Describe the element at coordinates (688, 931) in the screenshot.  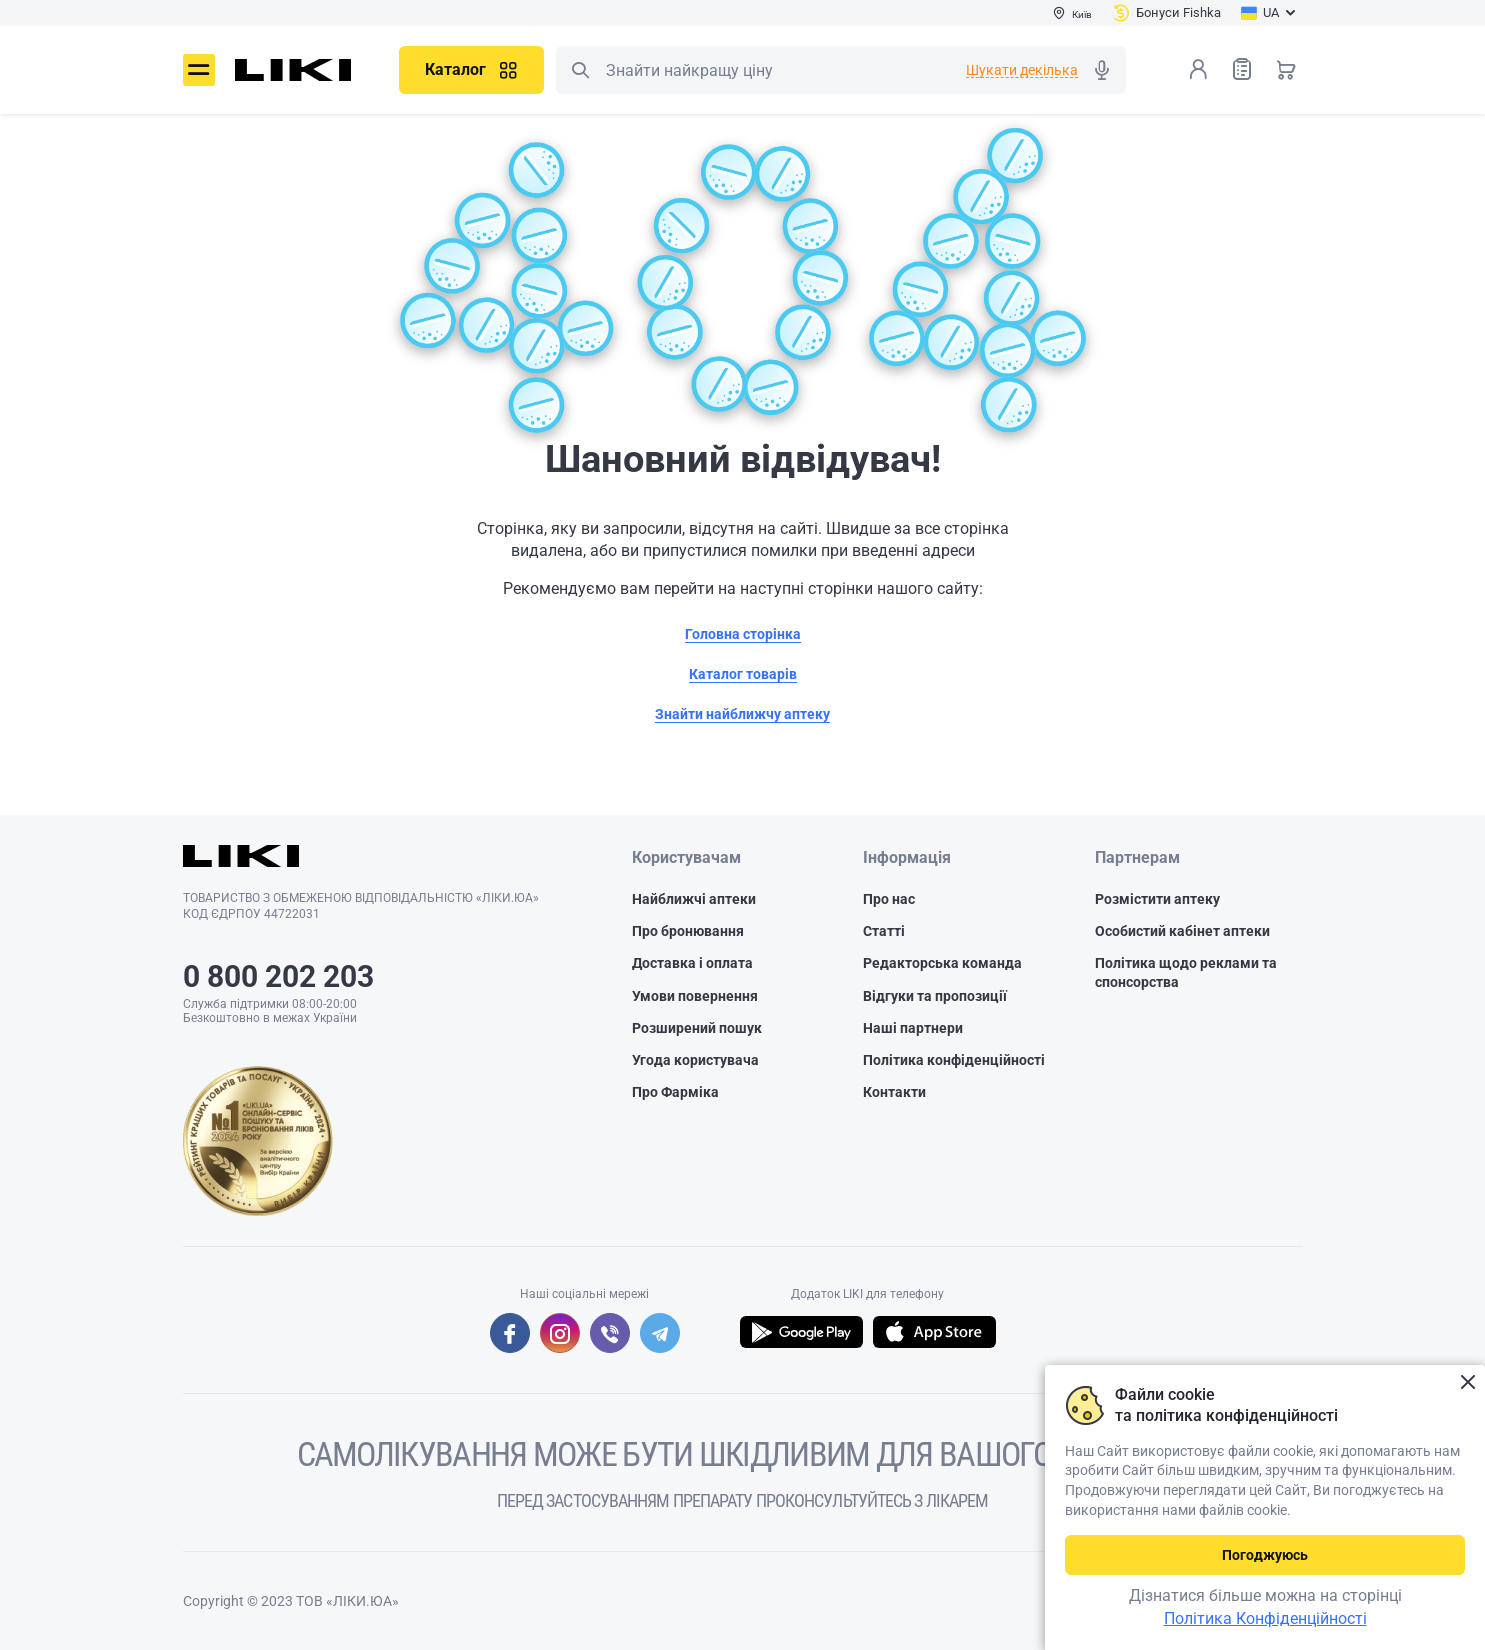
I see `Про бронювання` at that location.